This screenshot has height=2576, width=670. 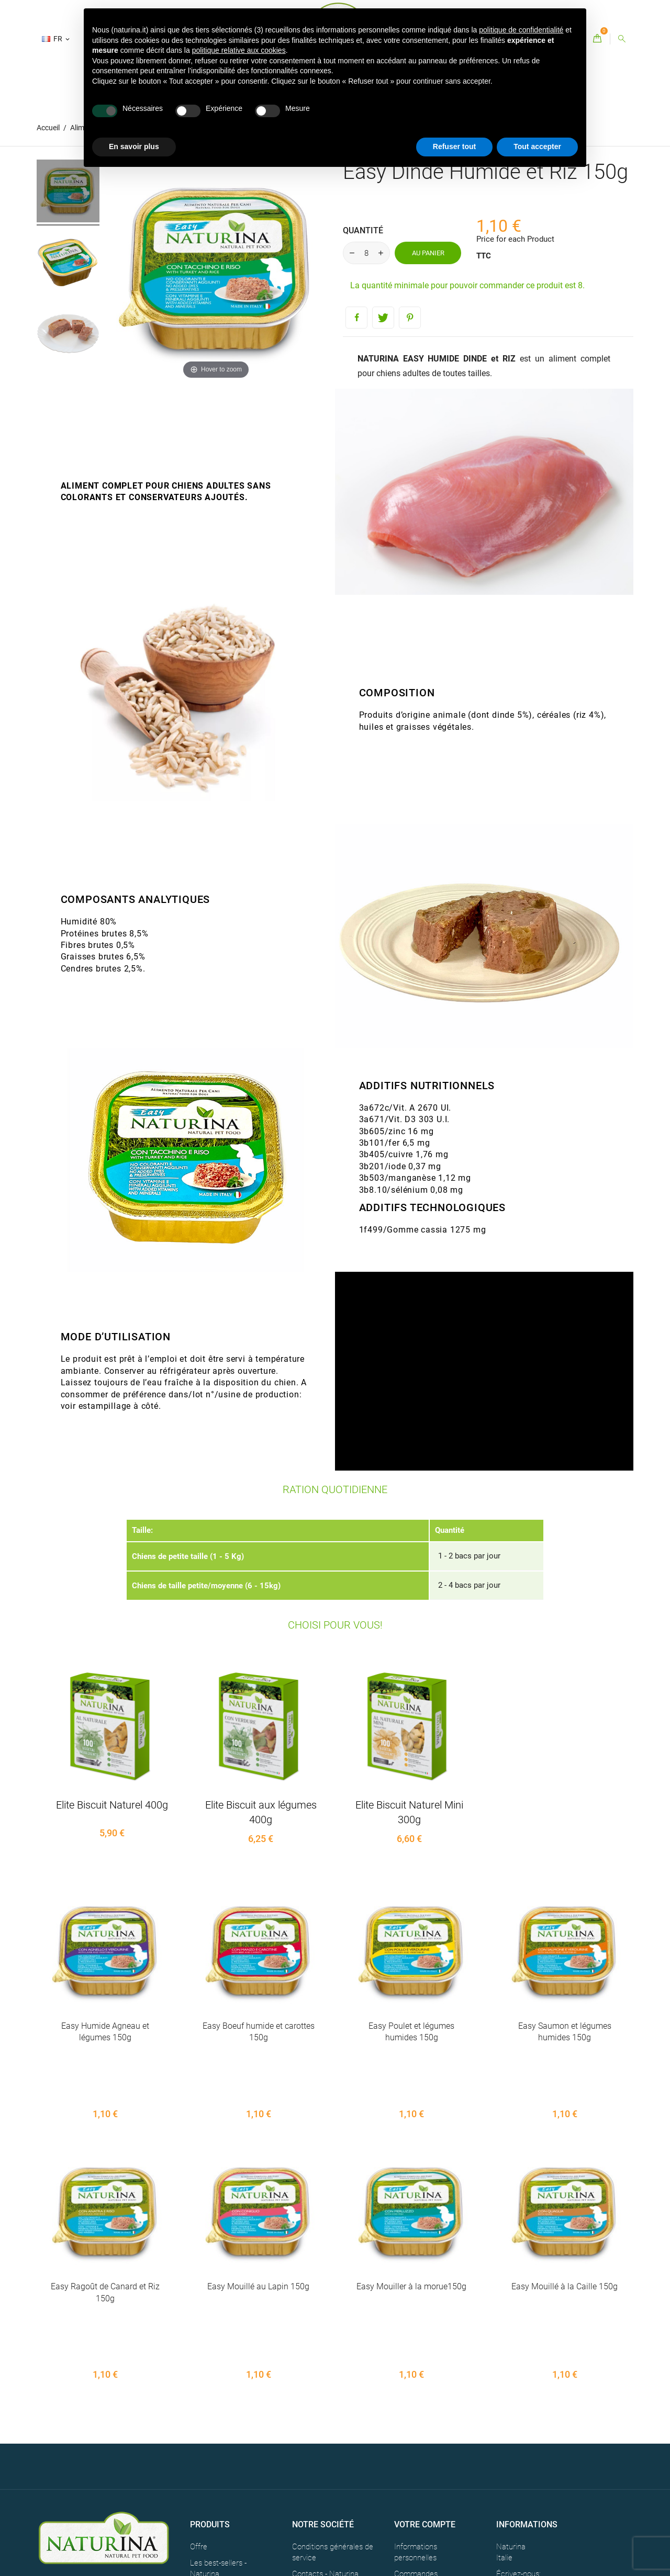 What do you see at coordinates (409, 2494) in the screenshot?
I see `Adresses` at bounding box center [409, 2494].